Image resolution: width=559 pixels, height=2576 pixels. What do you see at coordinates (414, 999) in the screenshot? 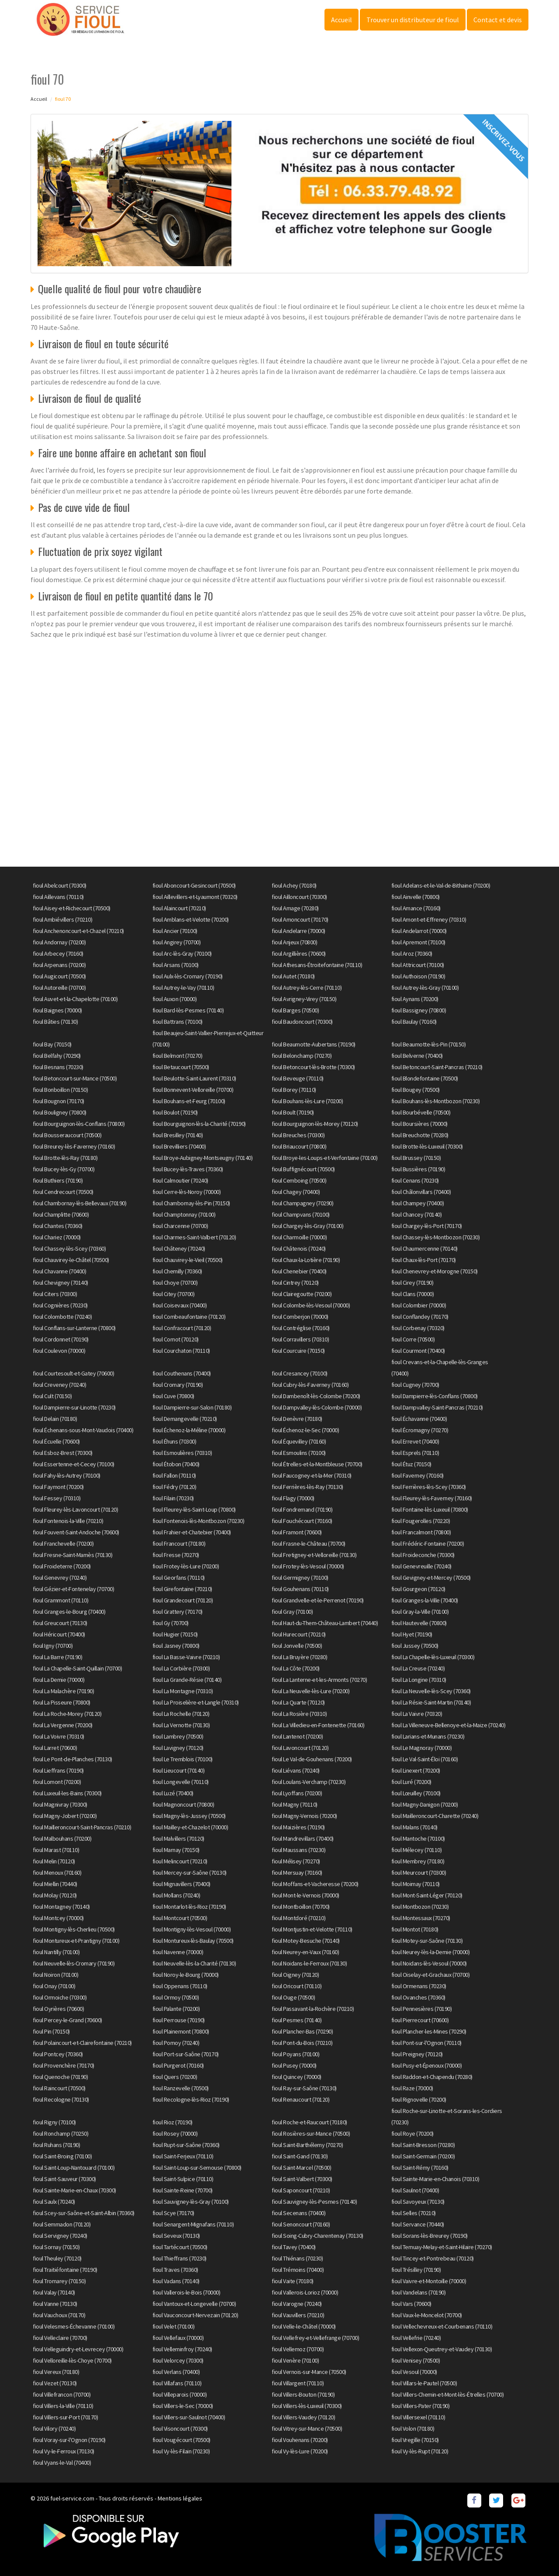
I see `fioul Aynans (70200)` at bounding box center [414, 999].